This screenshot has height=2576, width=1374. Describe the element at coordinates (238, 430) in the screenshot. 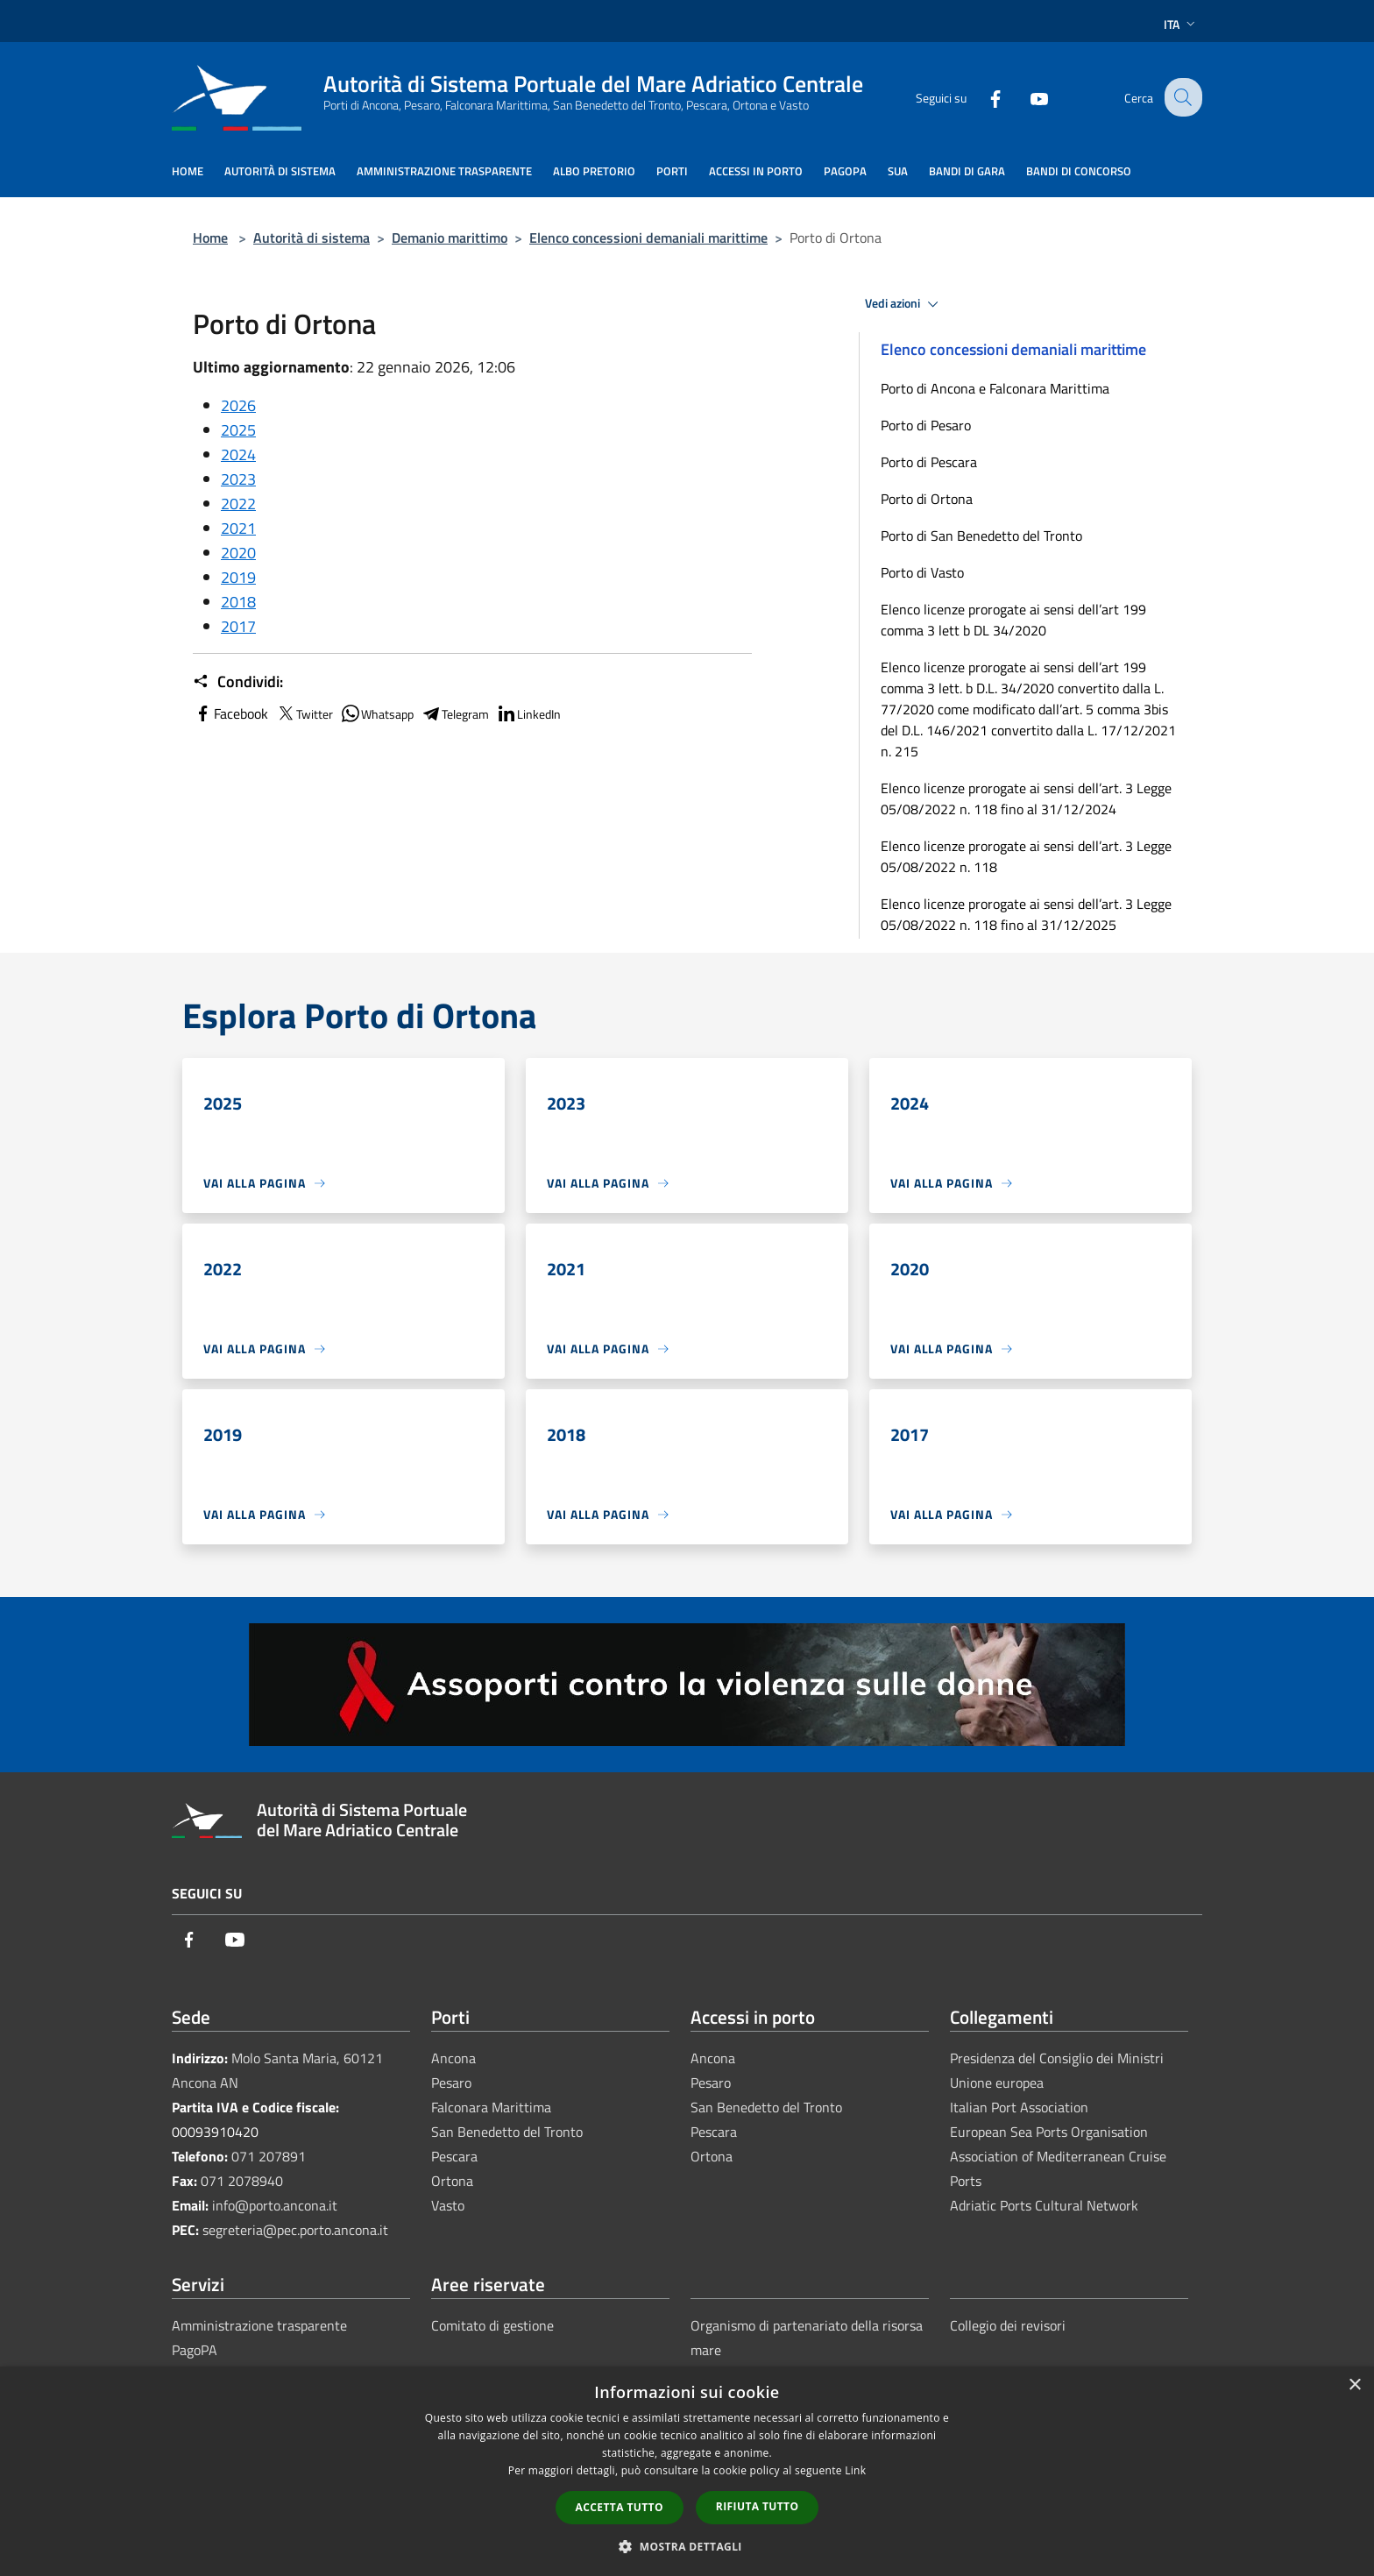

I see `2025` at that location.